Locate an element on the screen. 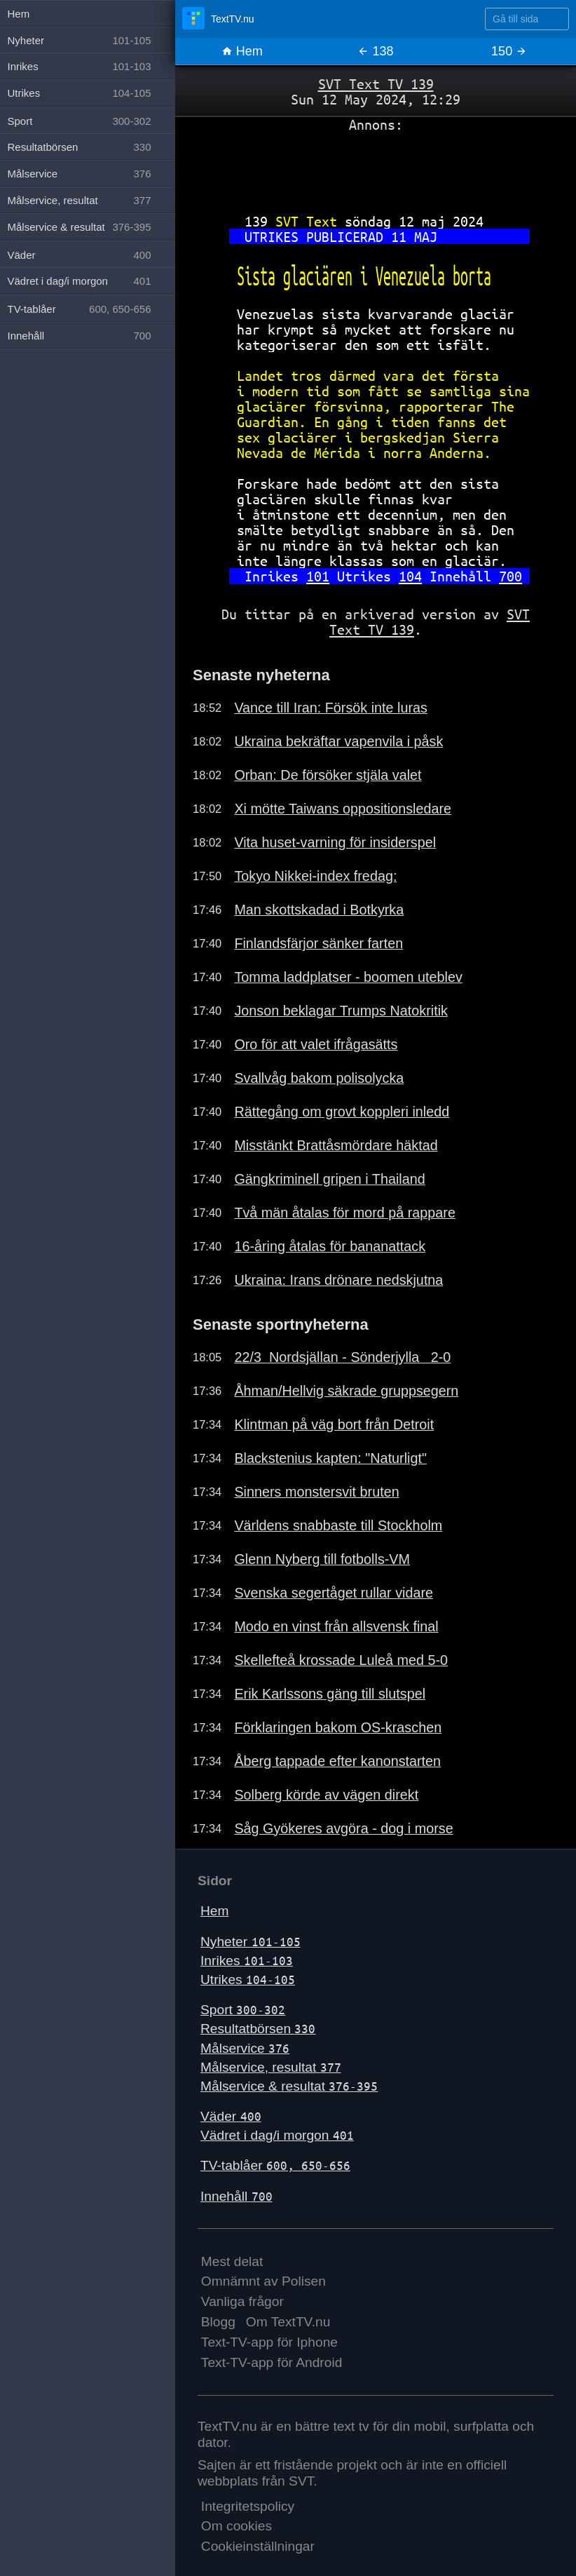  16-åring åtalas för bananattack is located at coordinates (329, 1246).